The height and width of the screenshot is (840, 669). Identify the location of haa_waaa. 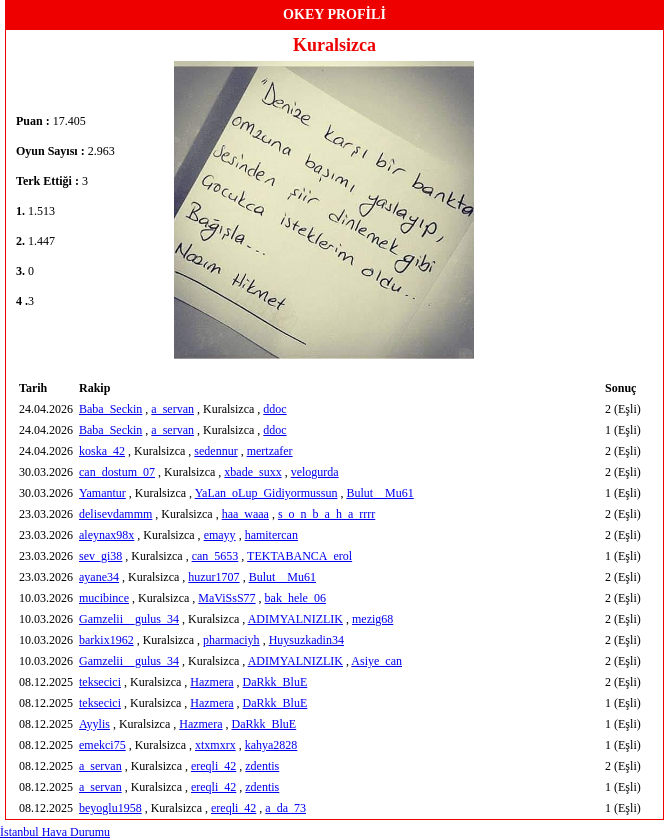
(245, 514).